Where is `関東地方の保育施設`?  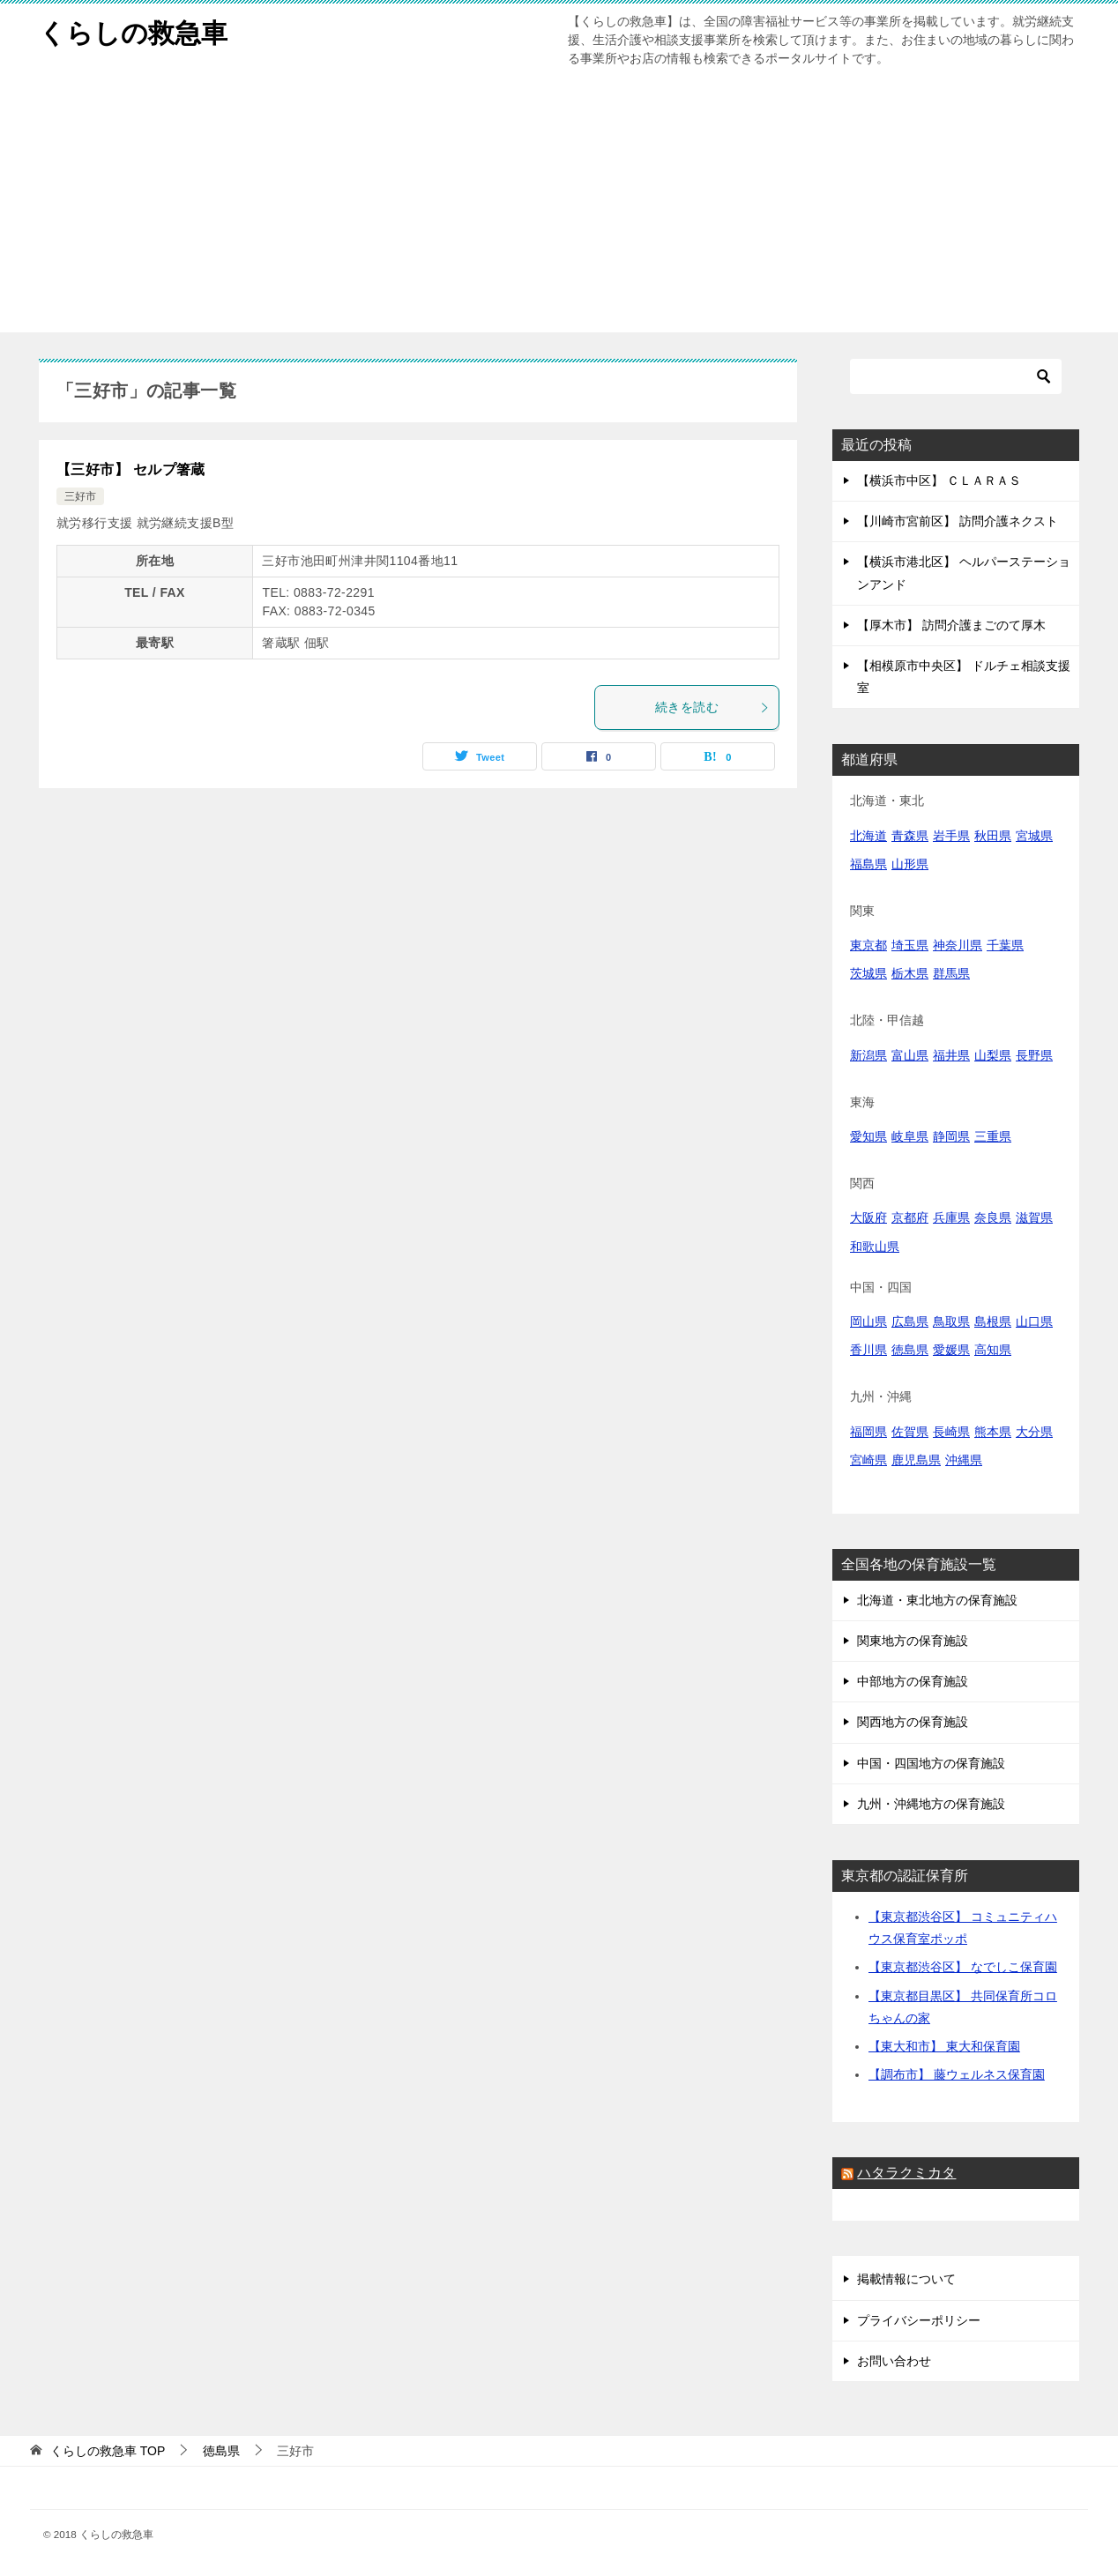 関東地方の保育施設 is located at coordinates (912, 1641).